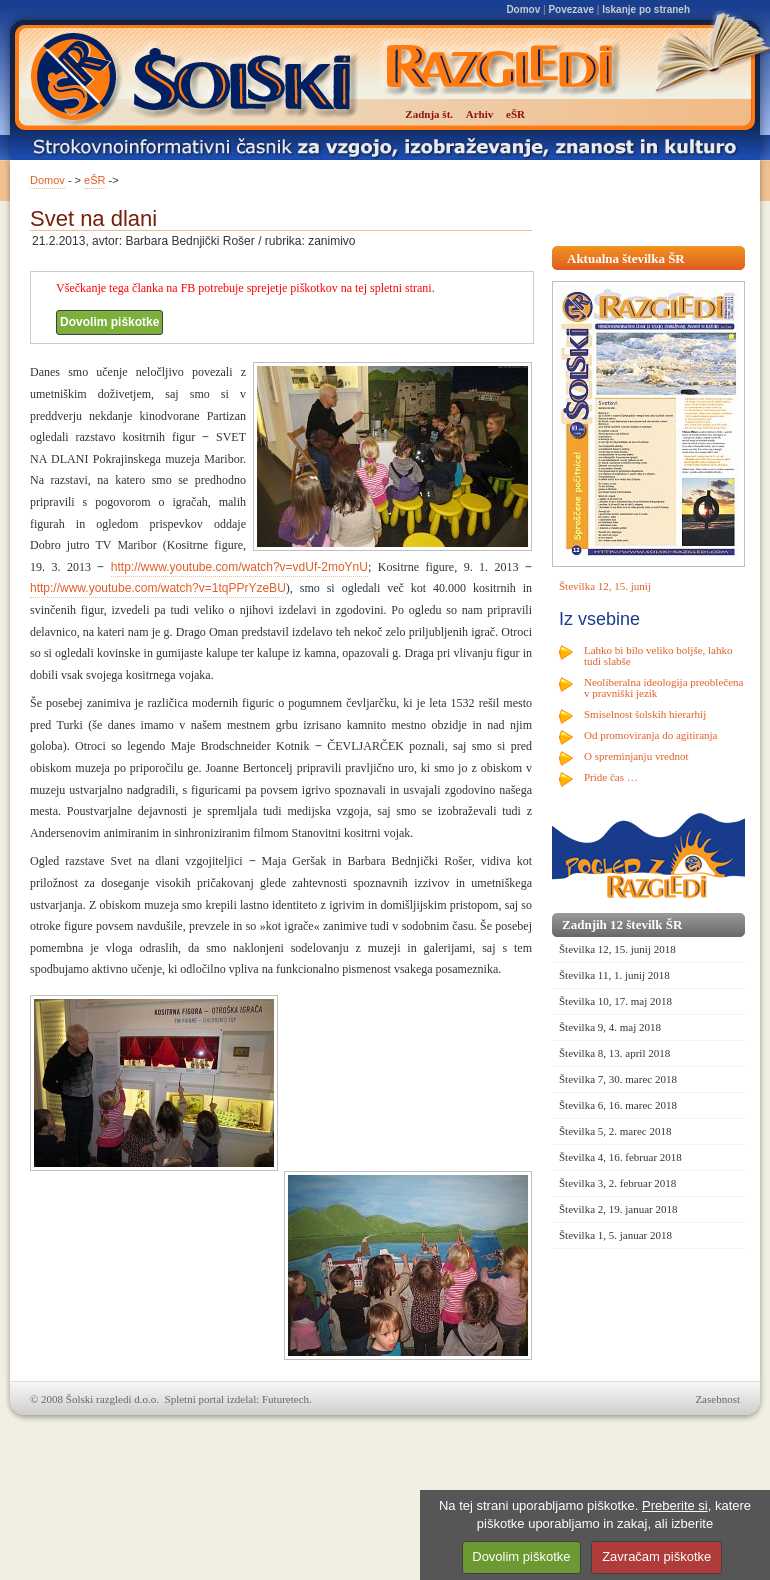 This screenshot has width=770, height=1580. What do you see at coordinates (614, 975) in the screenshot?
I see `Številka 11, 1. junij 2018` at bounding box center [614, 975].